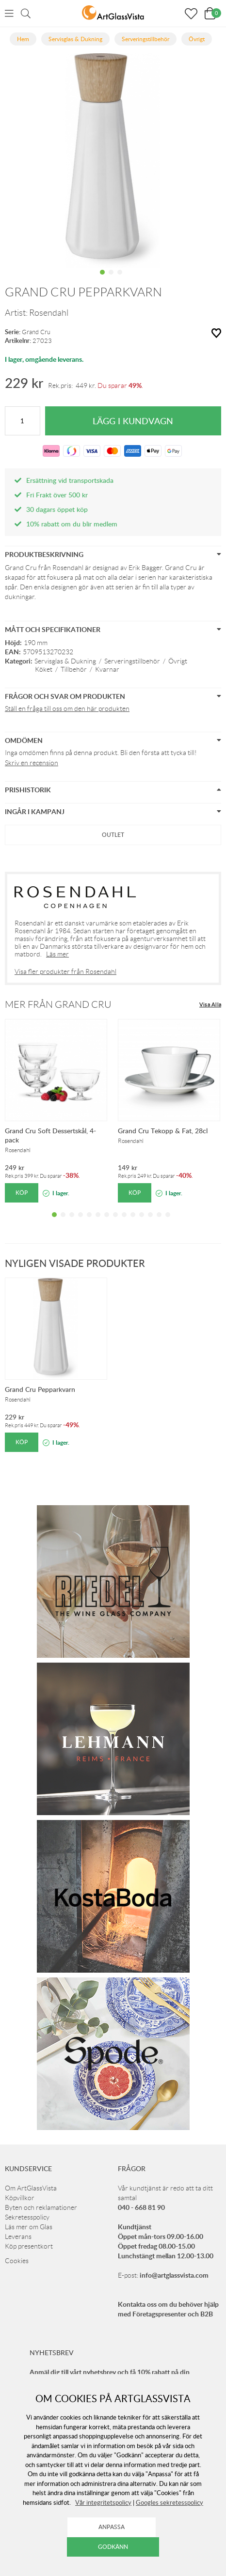 This screenshot has height=2576, width=226. I want to click on Läs mer om Glas, so click(28, 2227).